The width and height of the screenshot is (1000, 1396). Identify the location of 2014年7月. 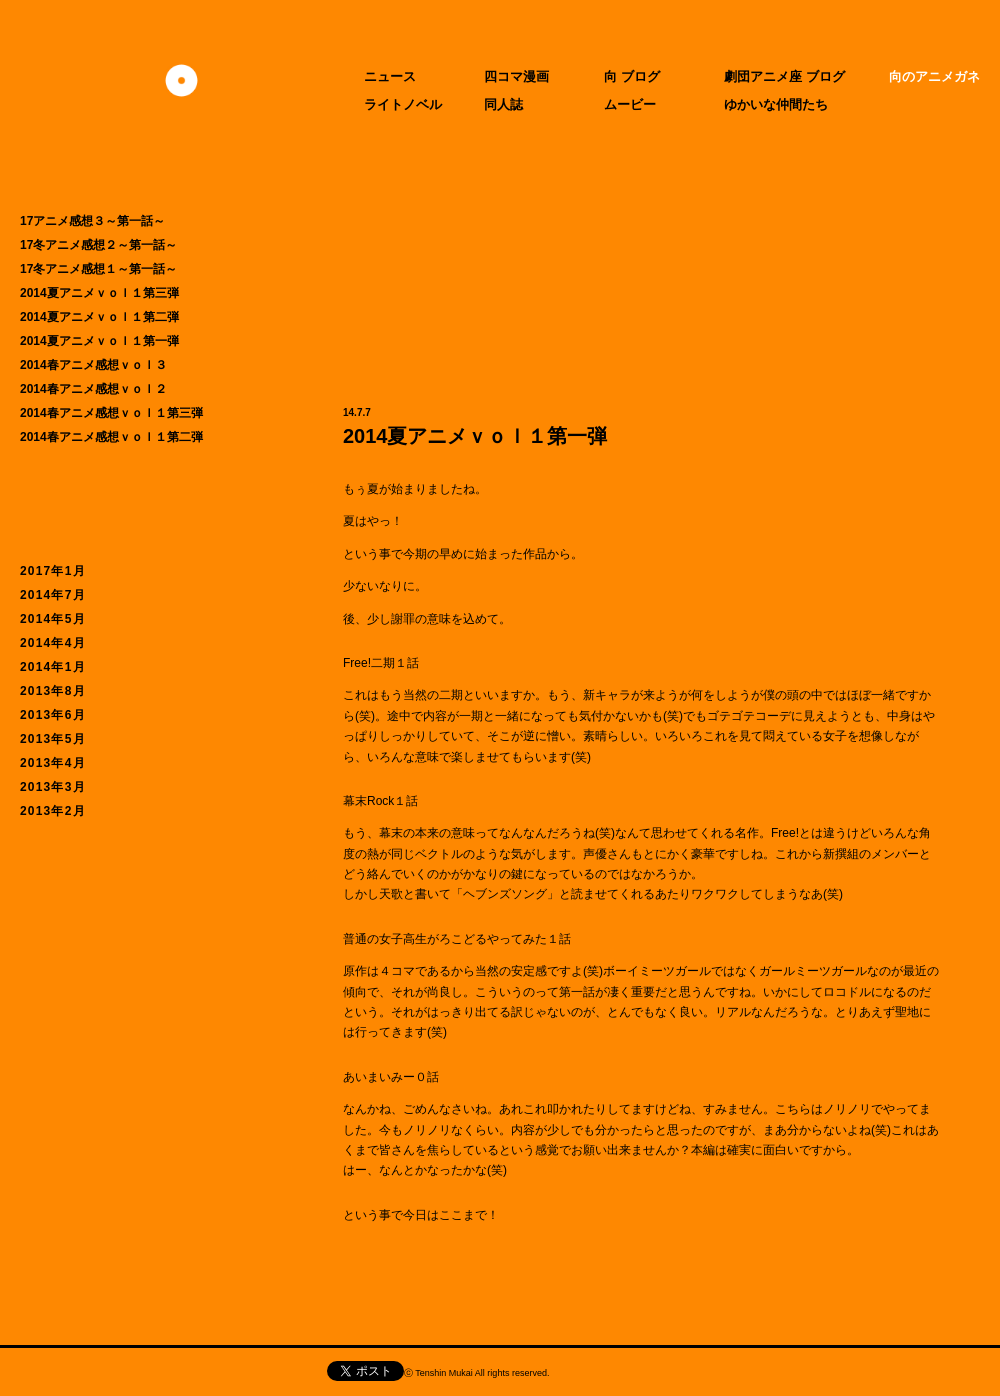
(53, 595).